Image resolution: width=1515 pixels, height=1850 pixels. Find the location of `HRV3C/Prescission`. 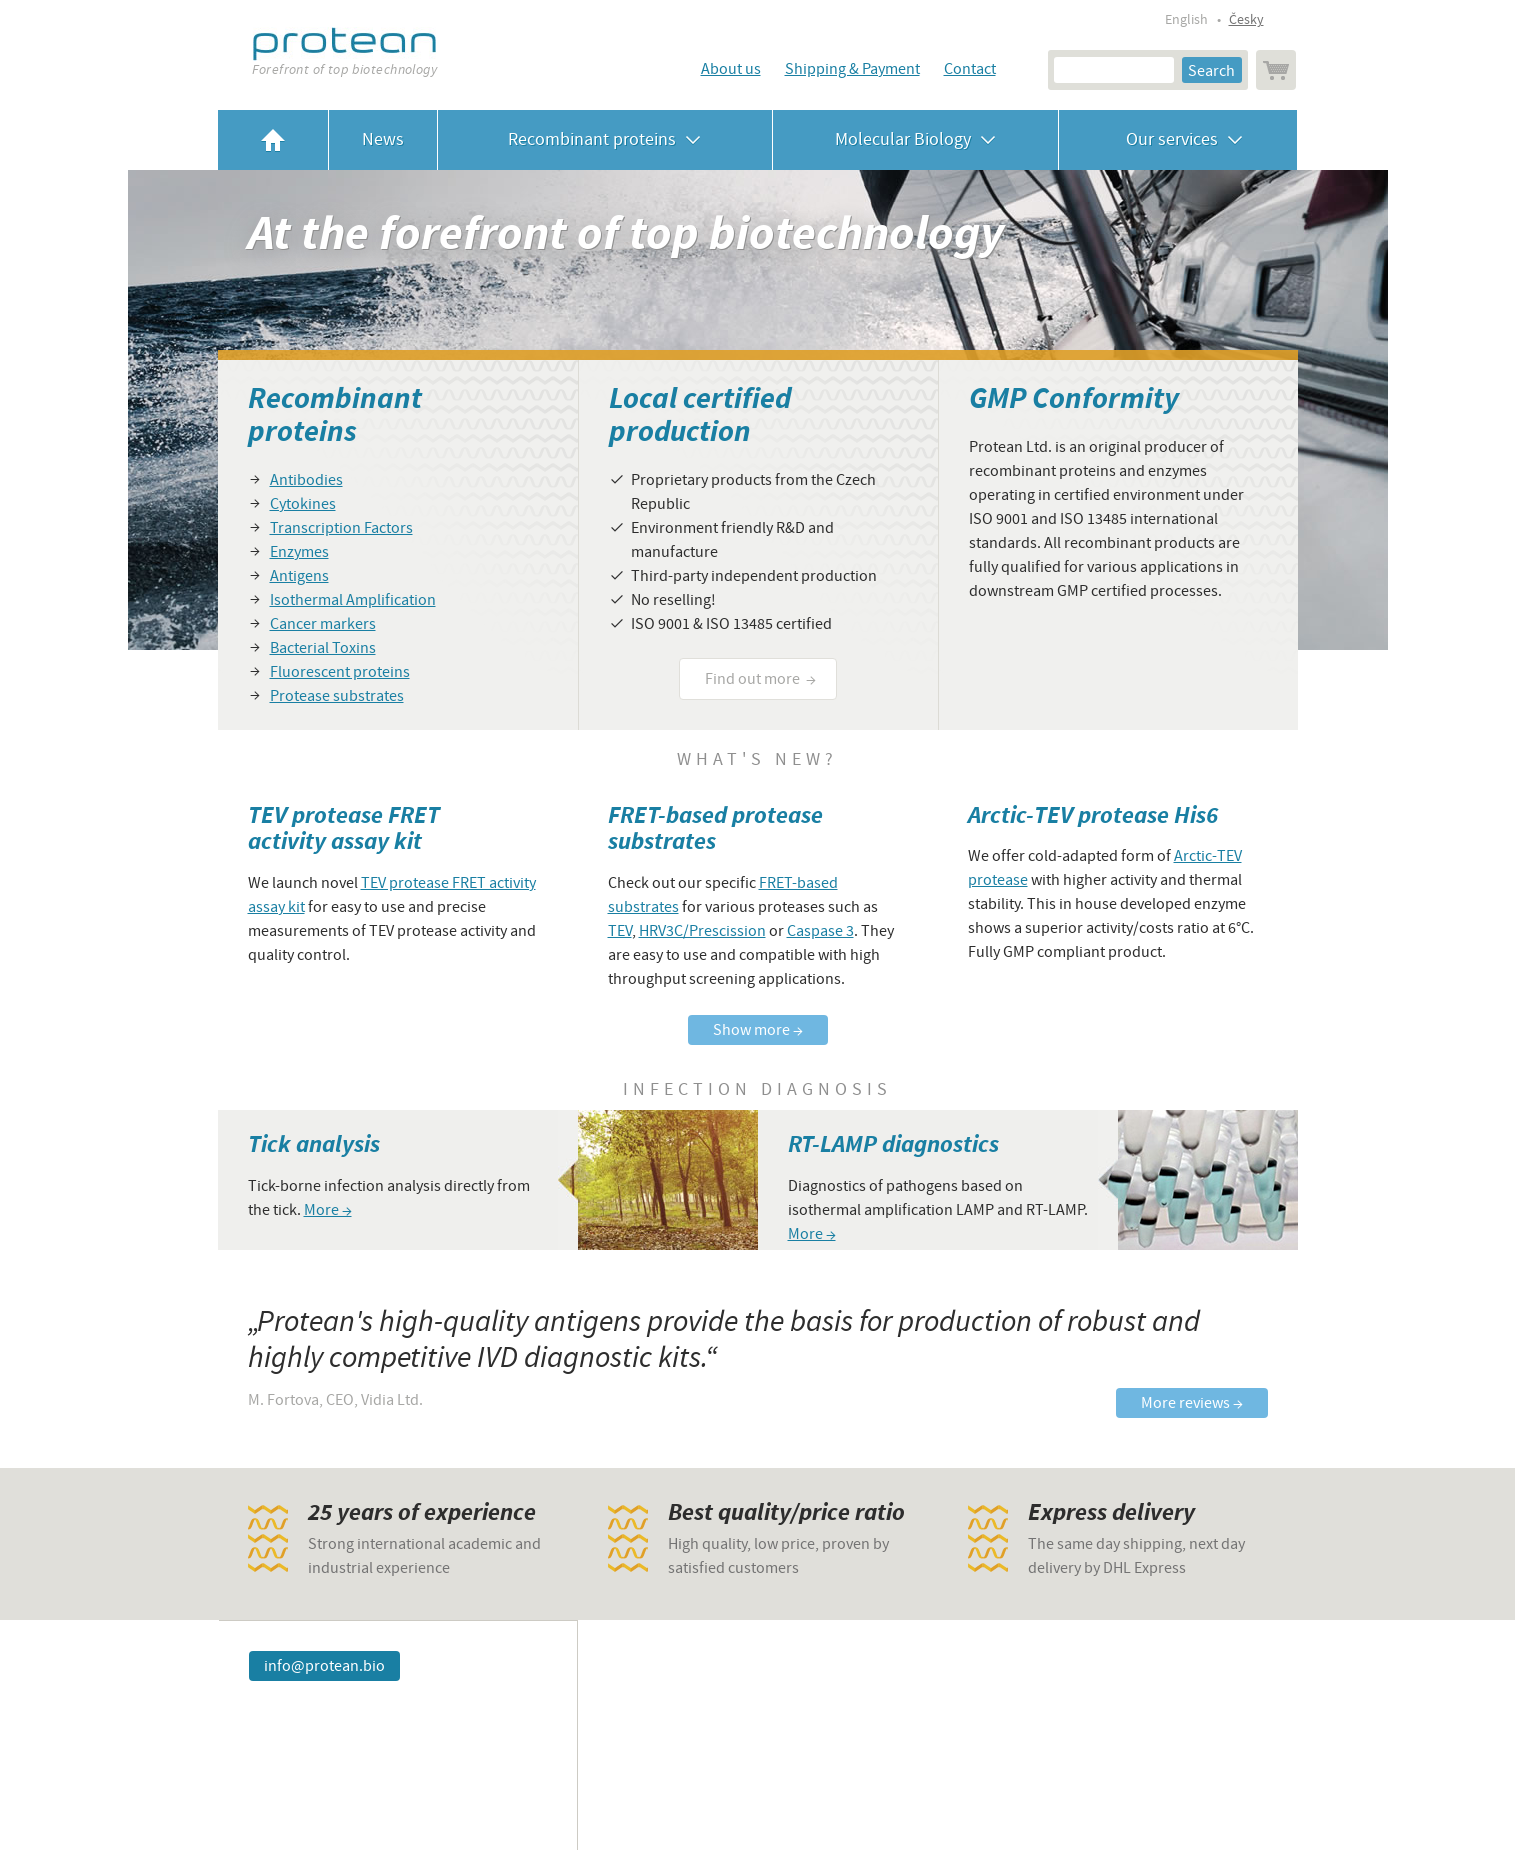

HRV3C/Prescission is located at coordinates (702, 931).